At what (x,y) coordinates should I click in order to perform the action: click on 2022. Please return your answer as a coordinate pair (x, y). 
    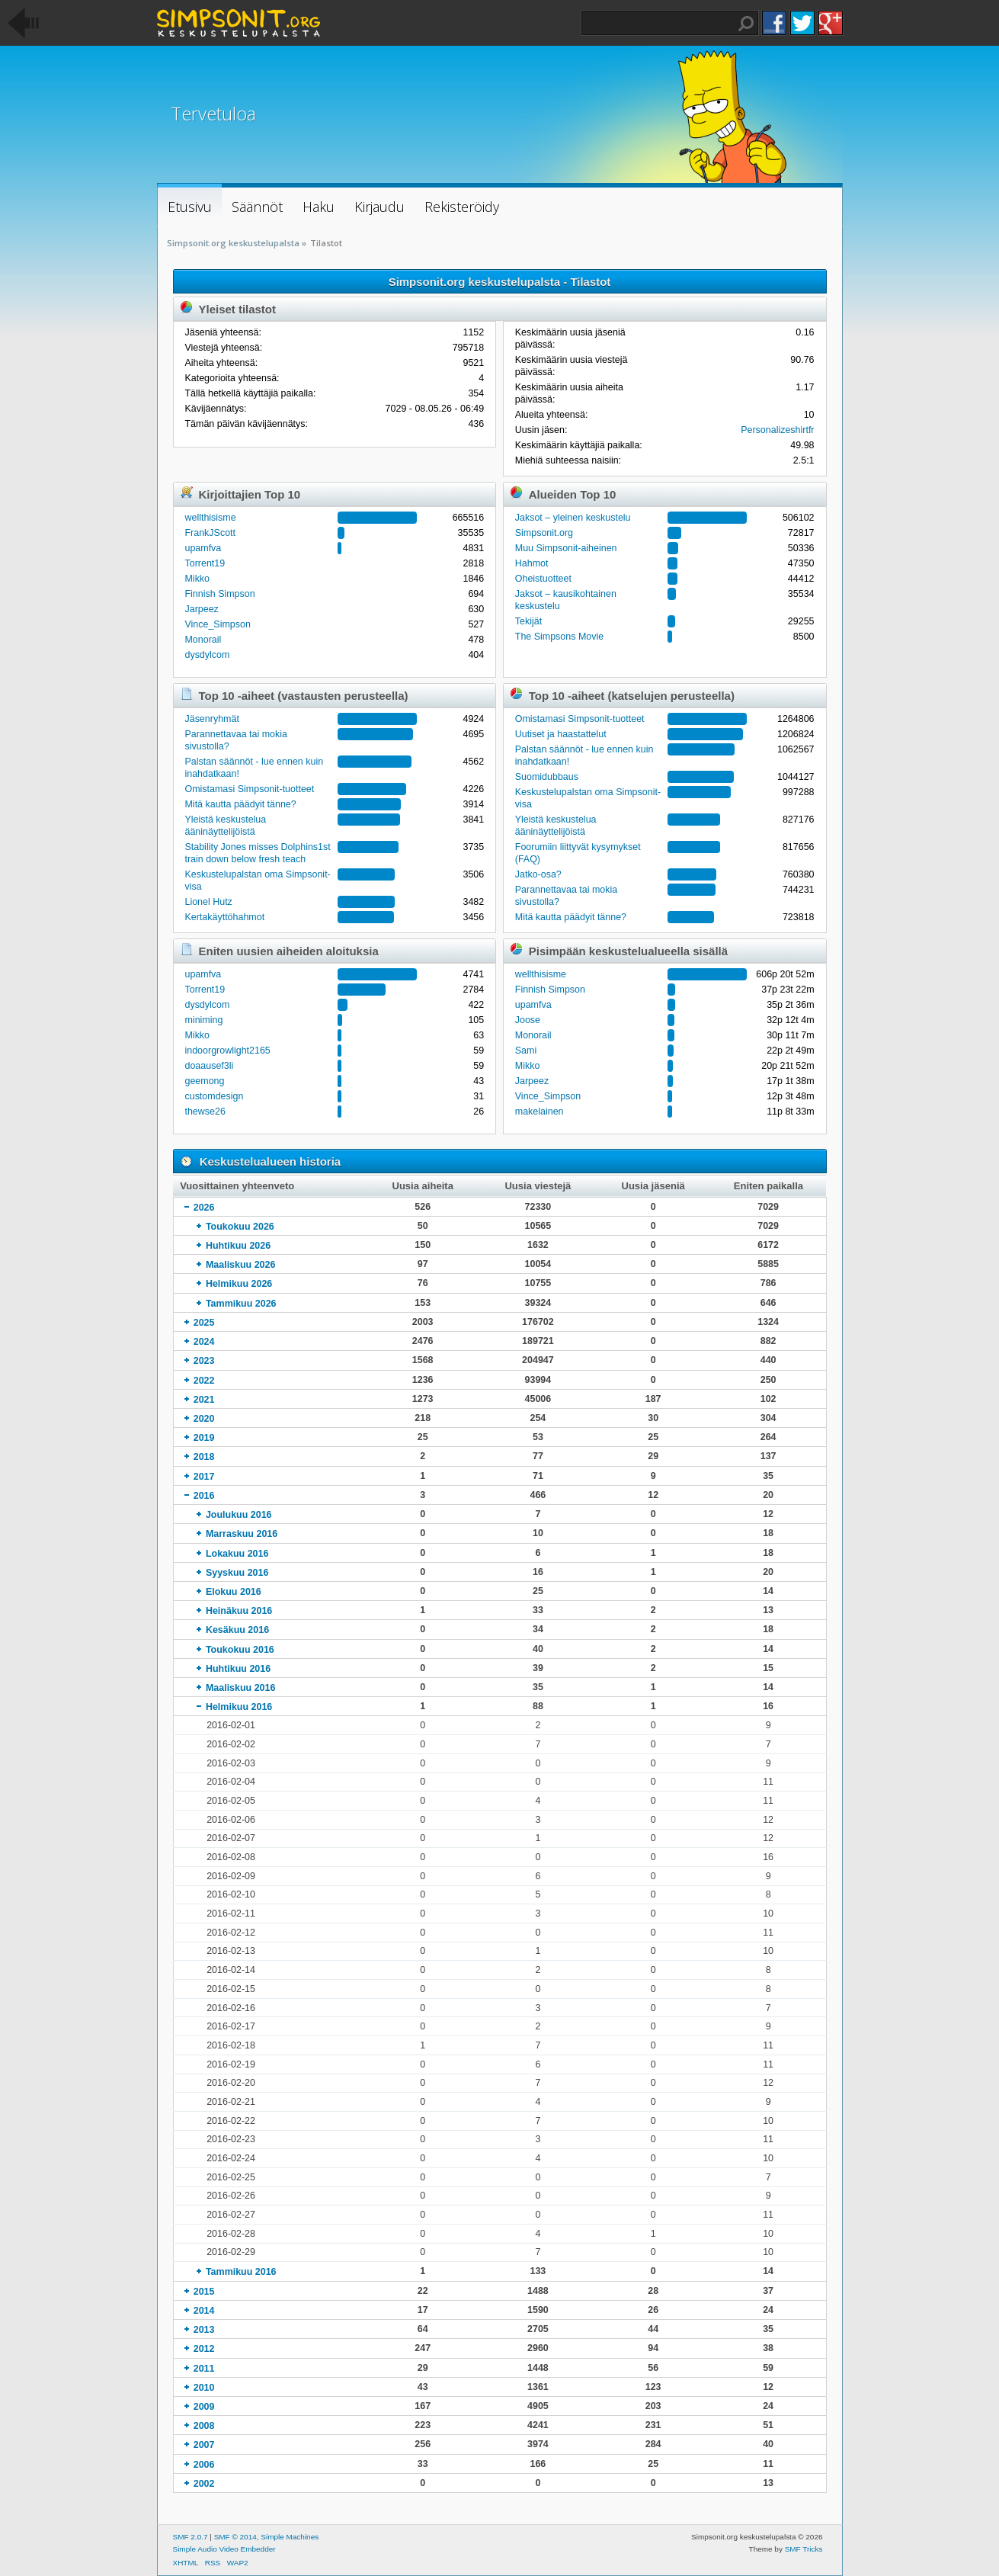
    Looking at the image, I should click on (204, 1380).